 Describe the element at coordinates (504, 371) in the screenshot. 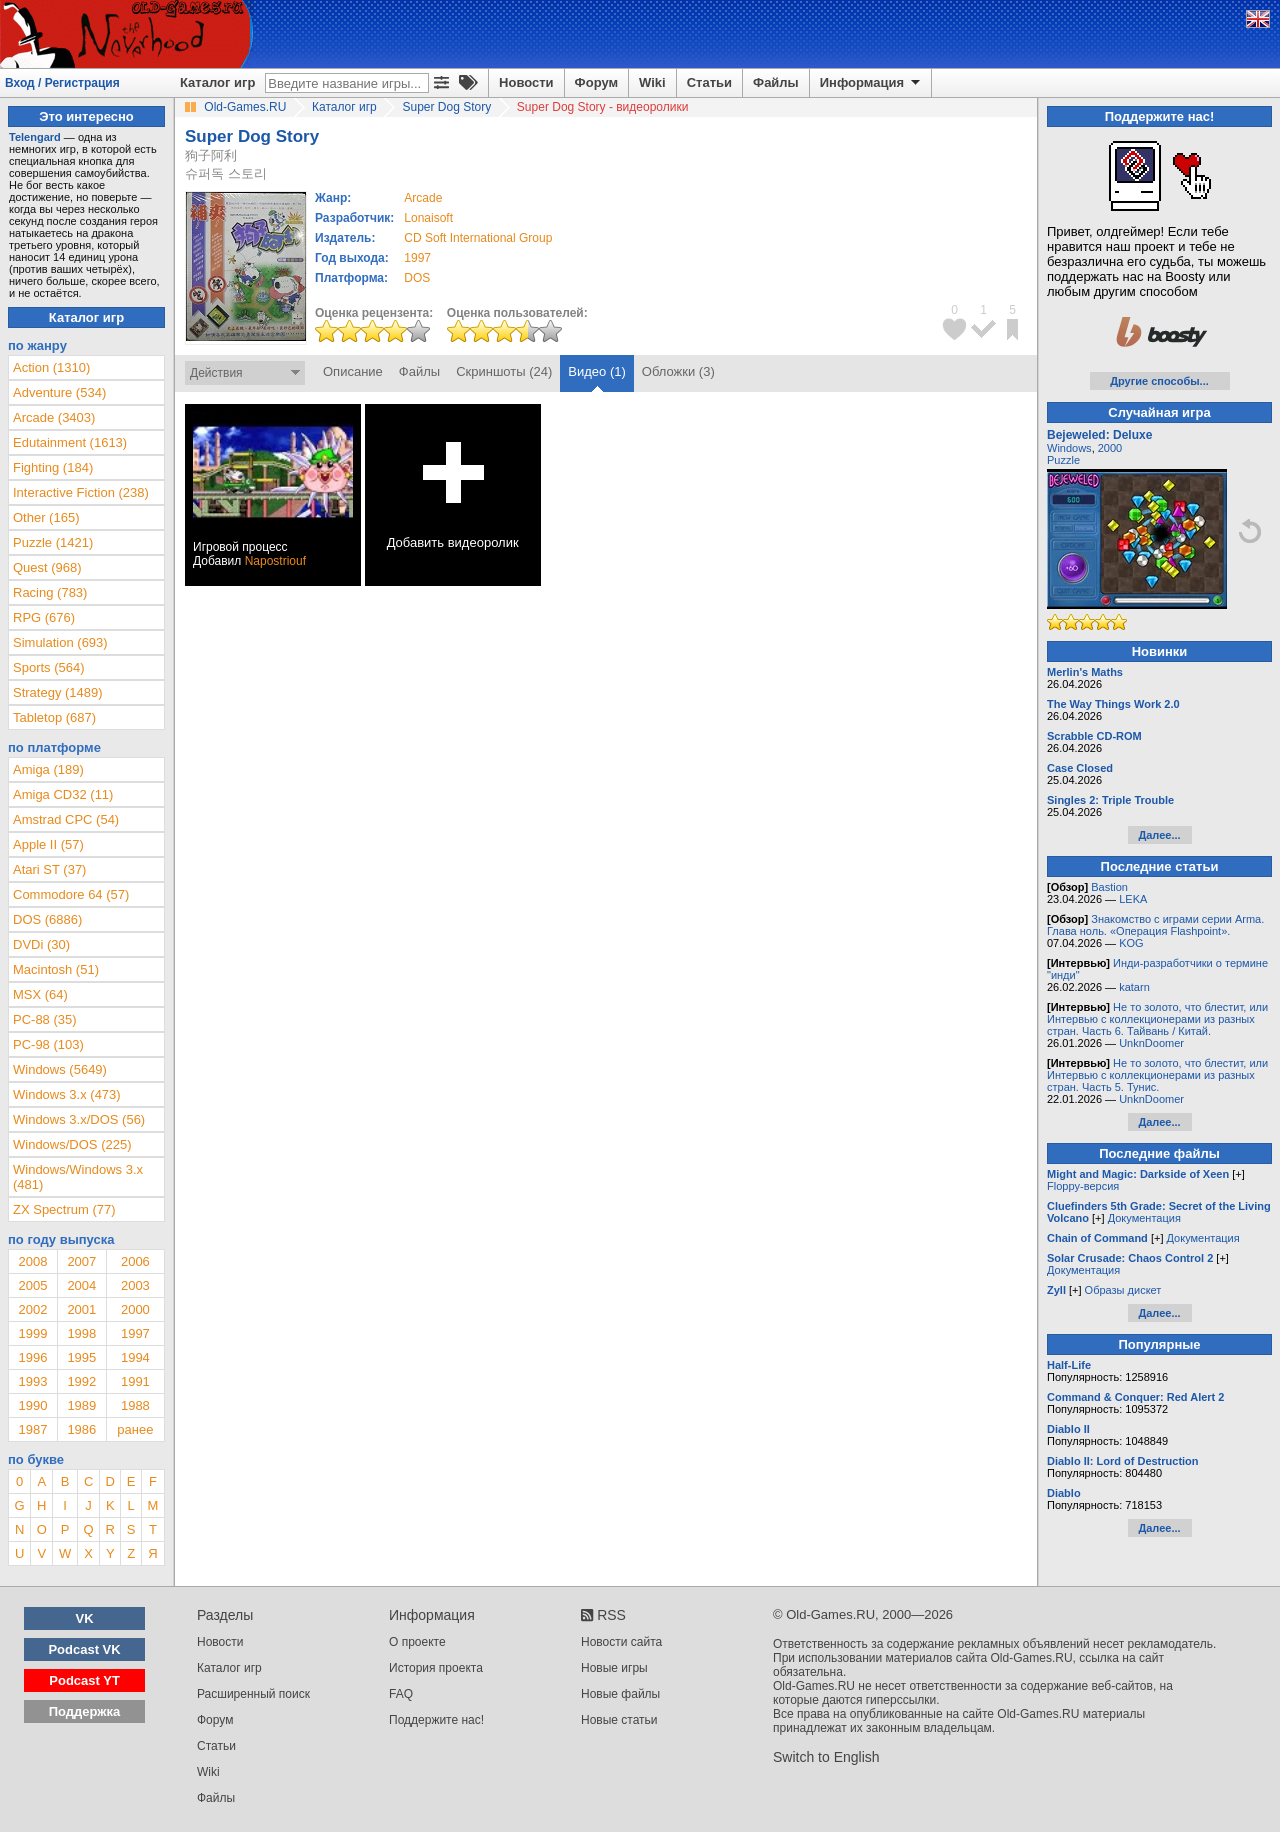

I see `Скриншоты (24)` at that location.